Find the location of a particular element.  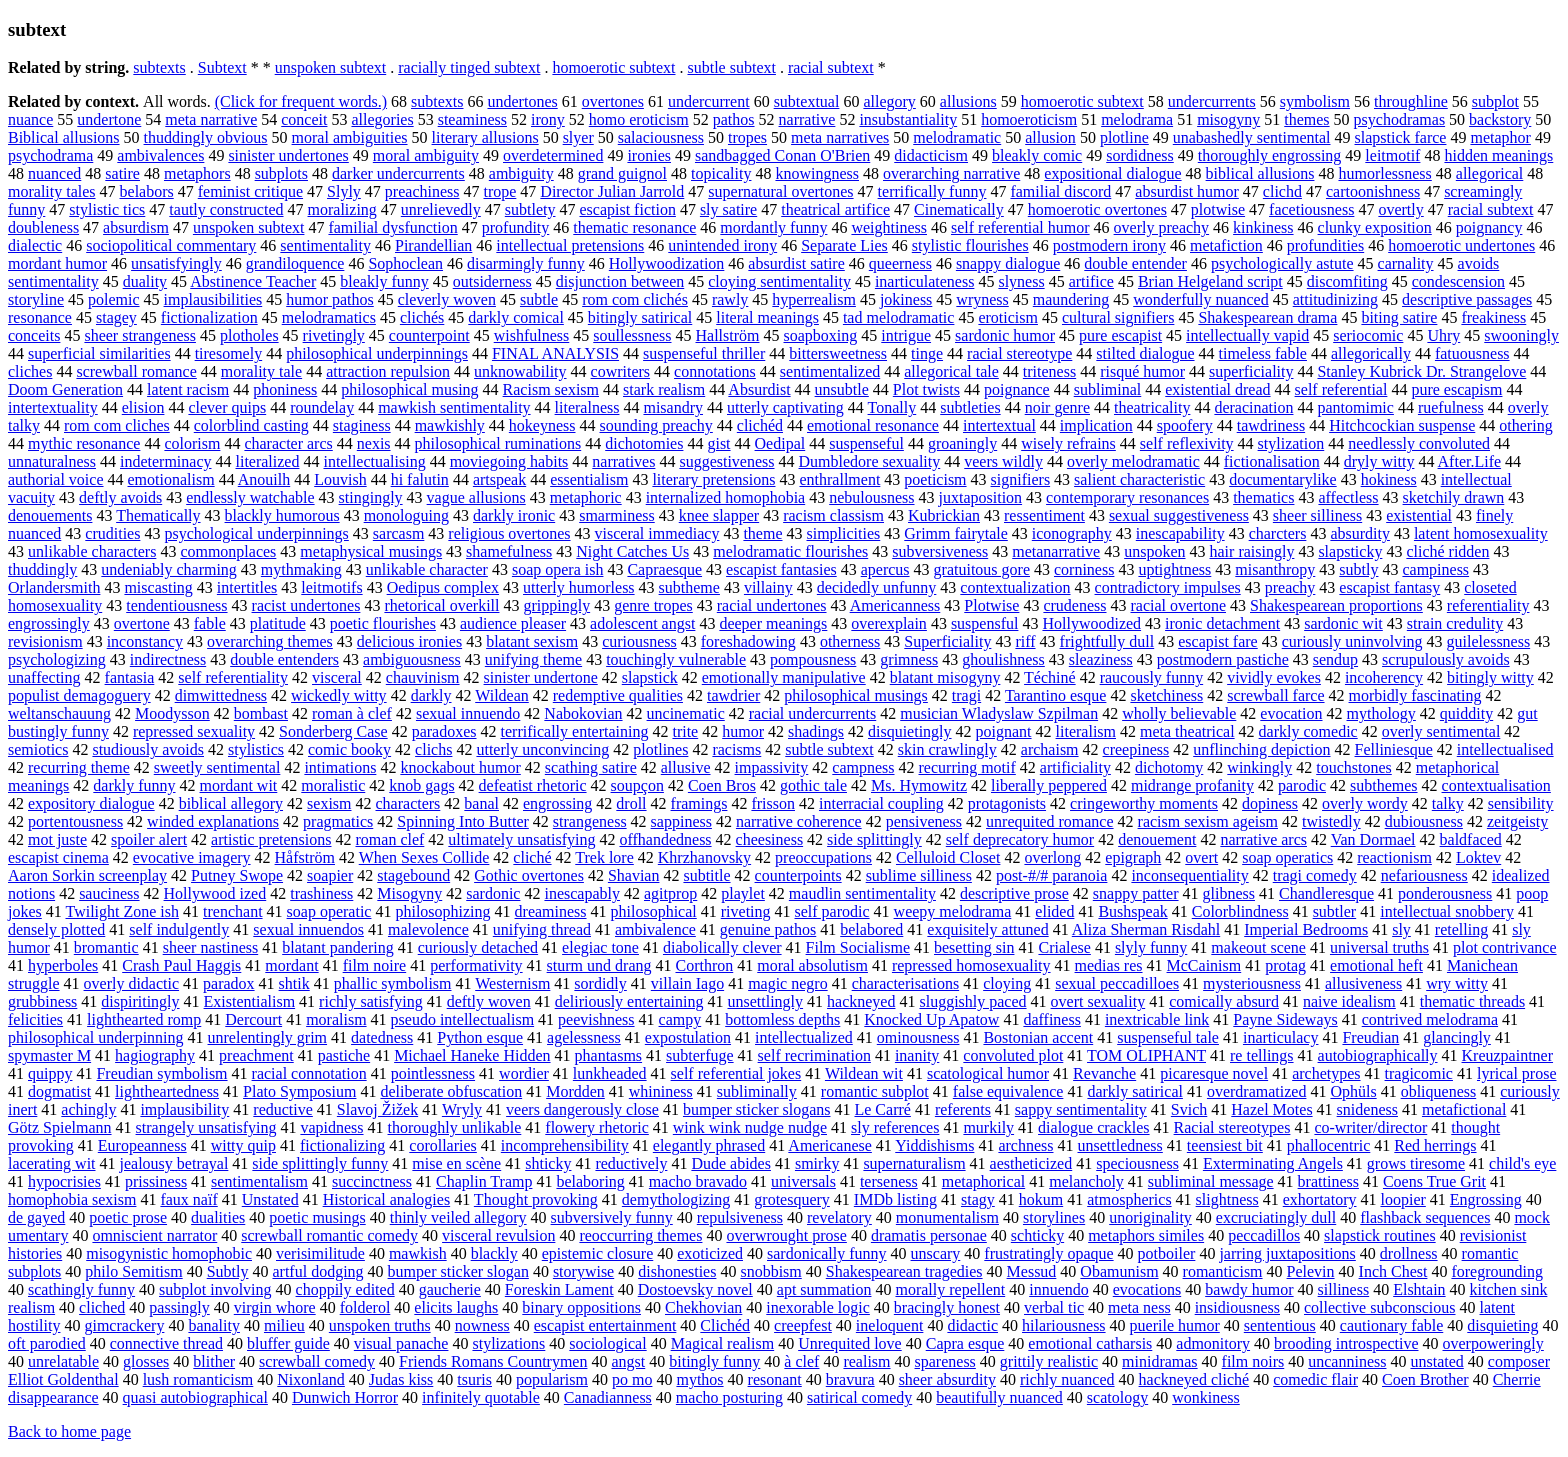

Coen Bros is located at coordinates (722, 785).